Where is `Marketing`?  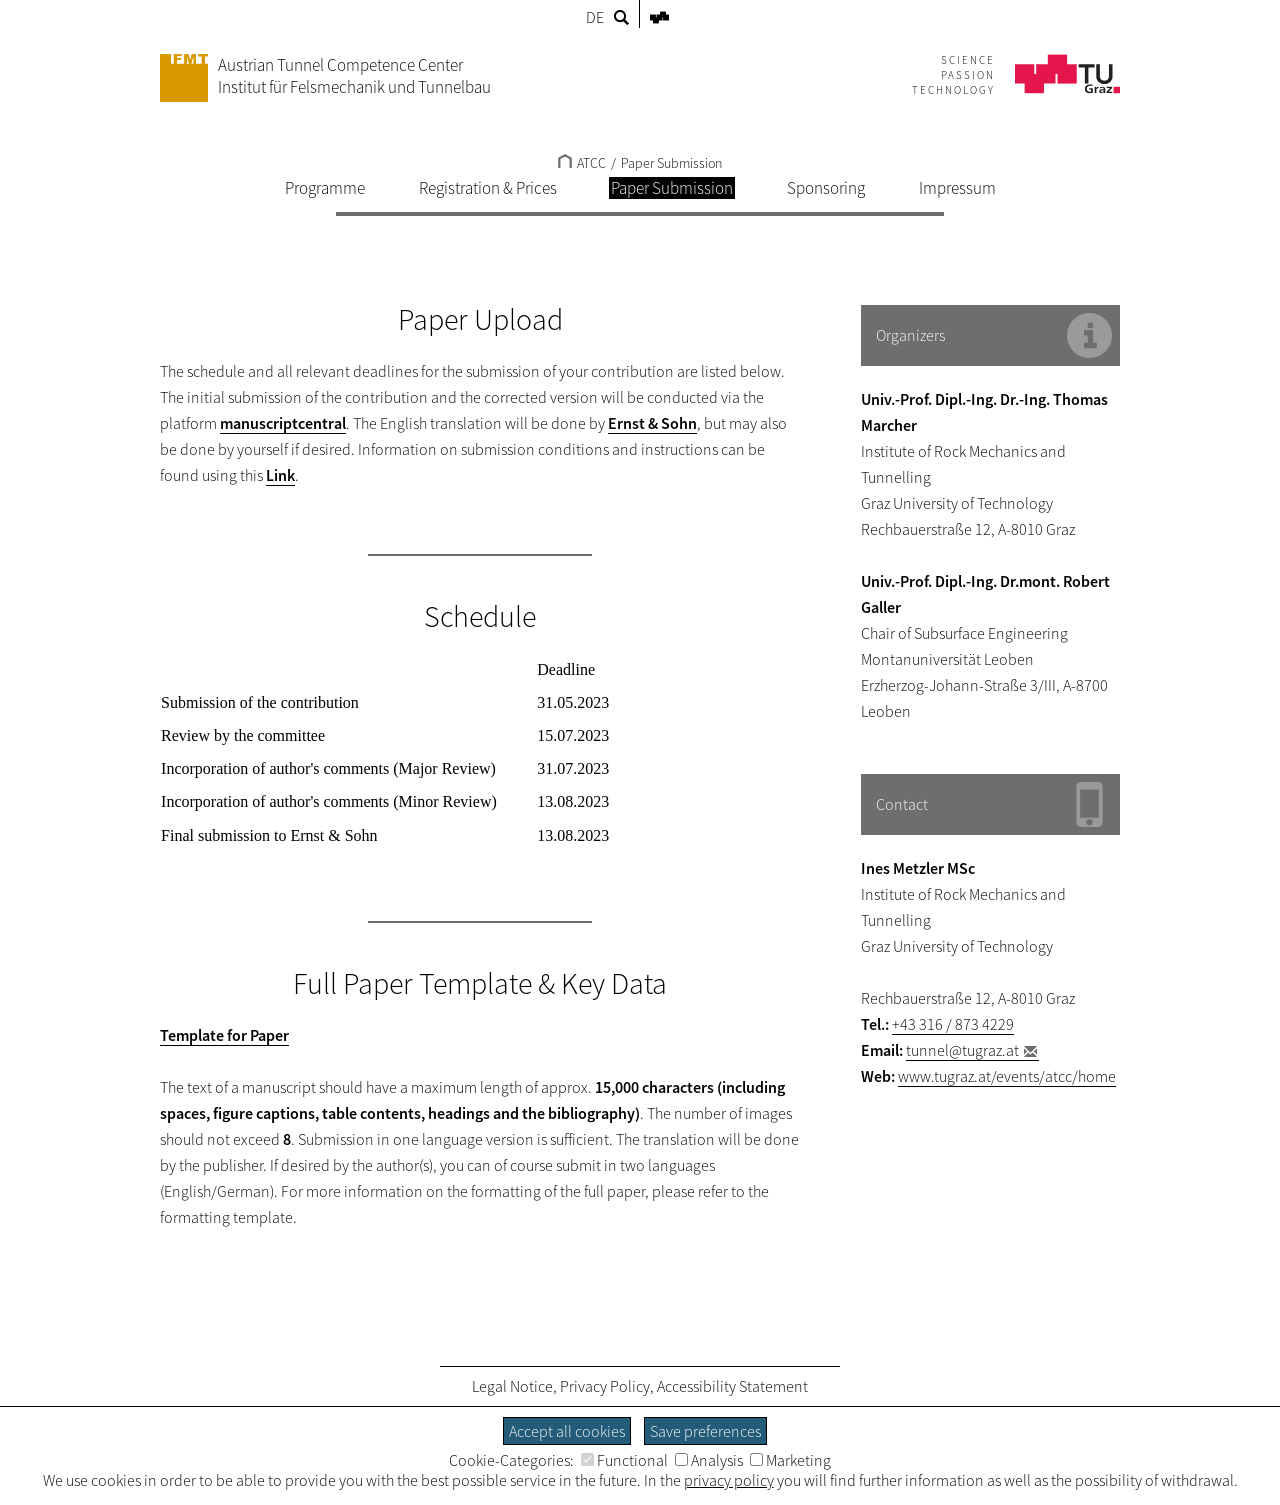
Marketing is located at coordinates (790, 1460).